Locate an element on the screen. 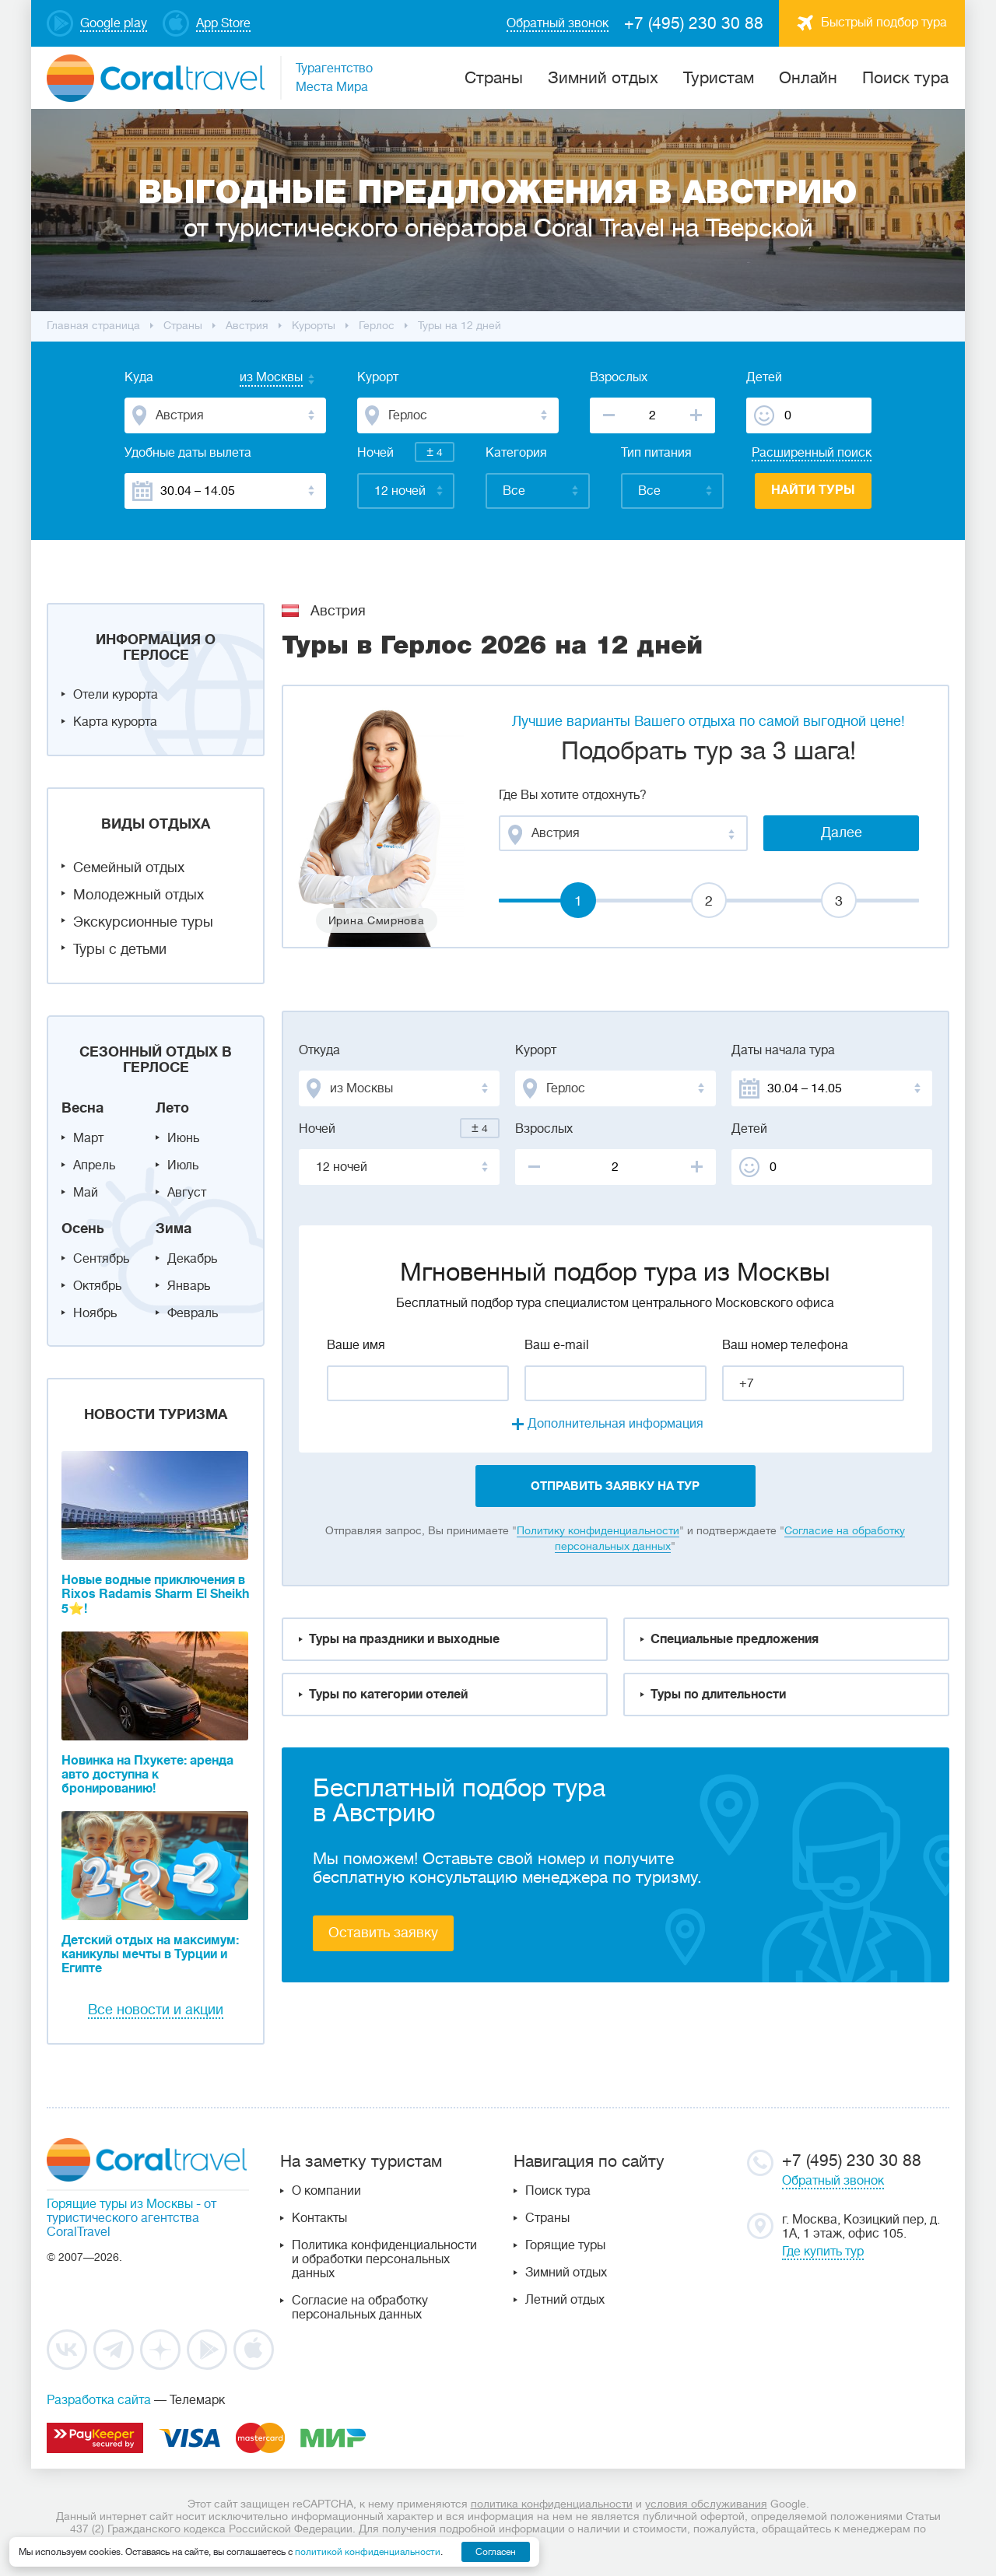 This screenshot has height=2576, width=996. Экскурсионные туры is located at coordinates (143, 922).